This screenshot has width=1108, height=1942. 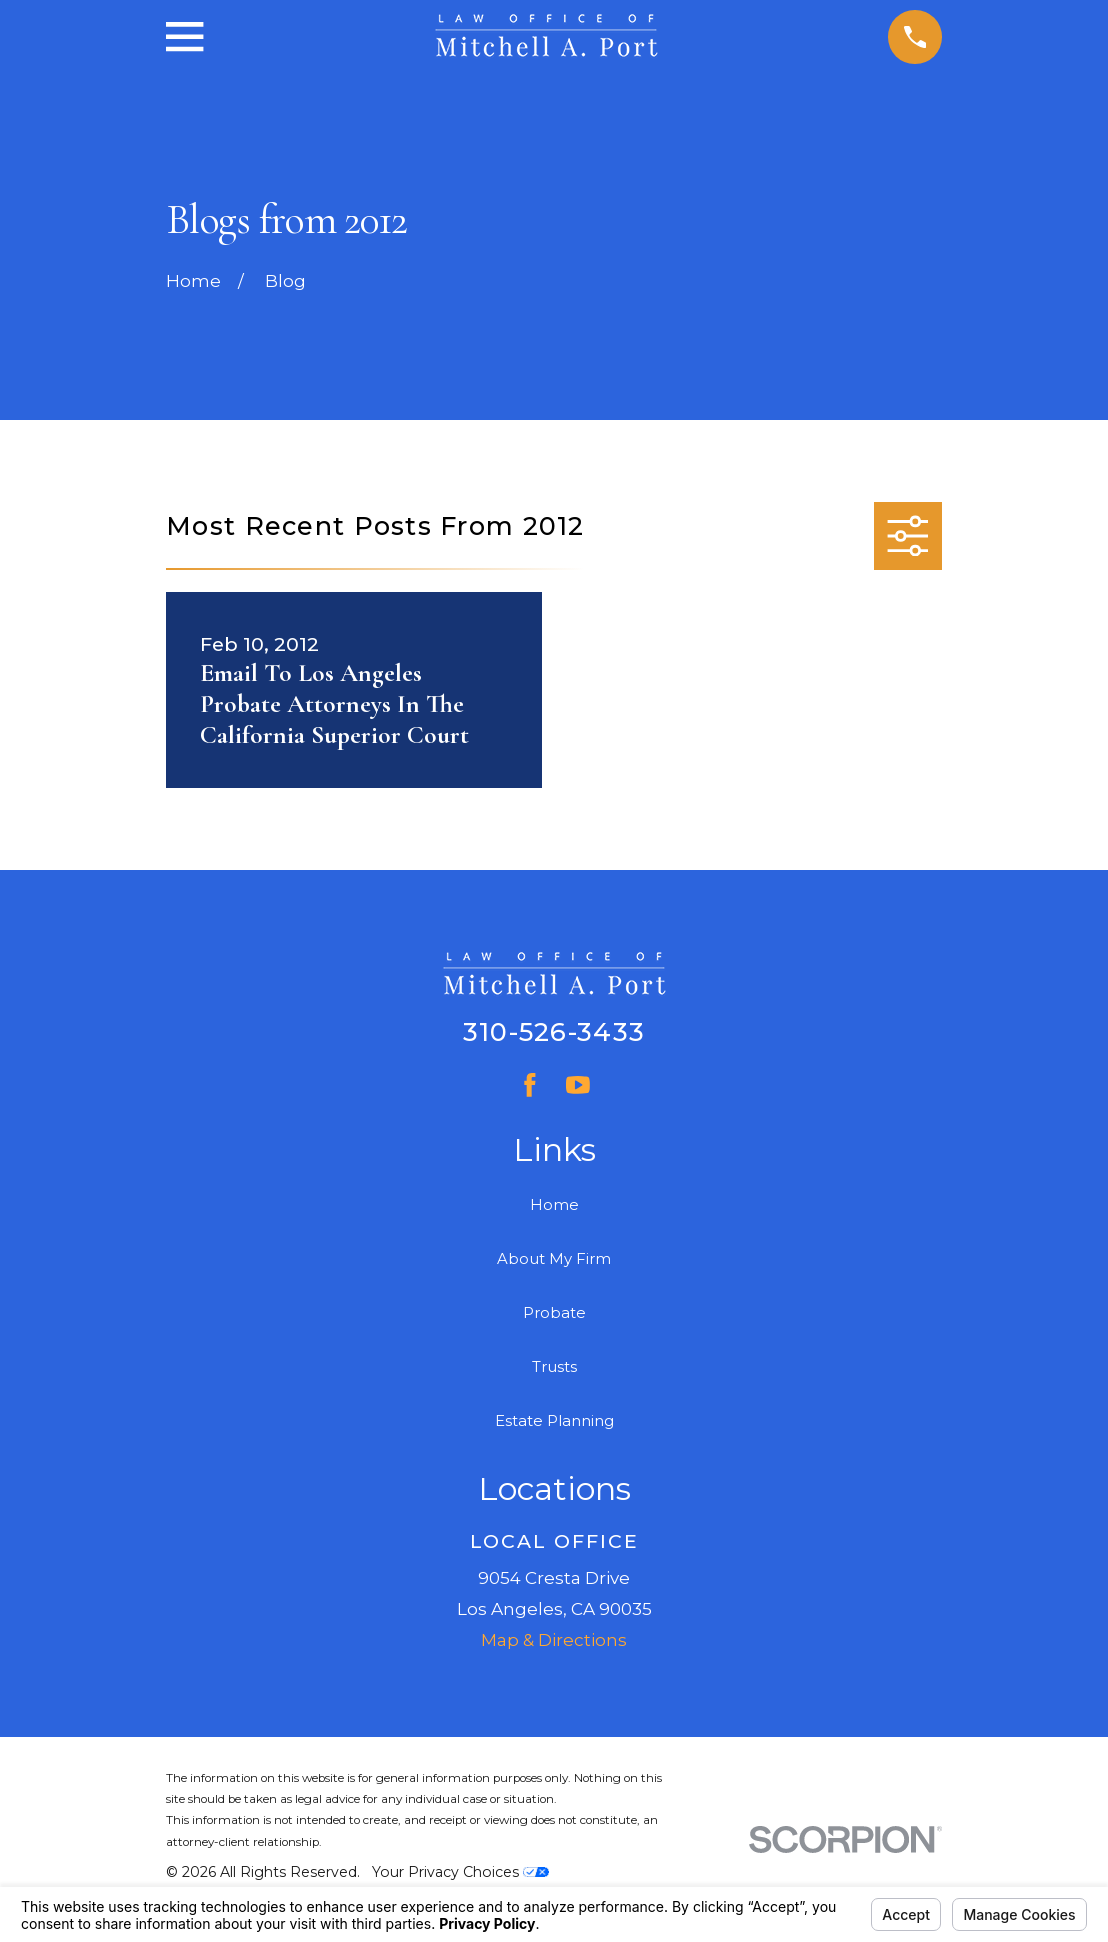 What do you see at coordinates (554, 1031) in the screenshot?
I see `310-526-3433` at bounding box center [554, 1031].